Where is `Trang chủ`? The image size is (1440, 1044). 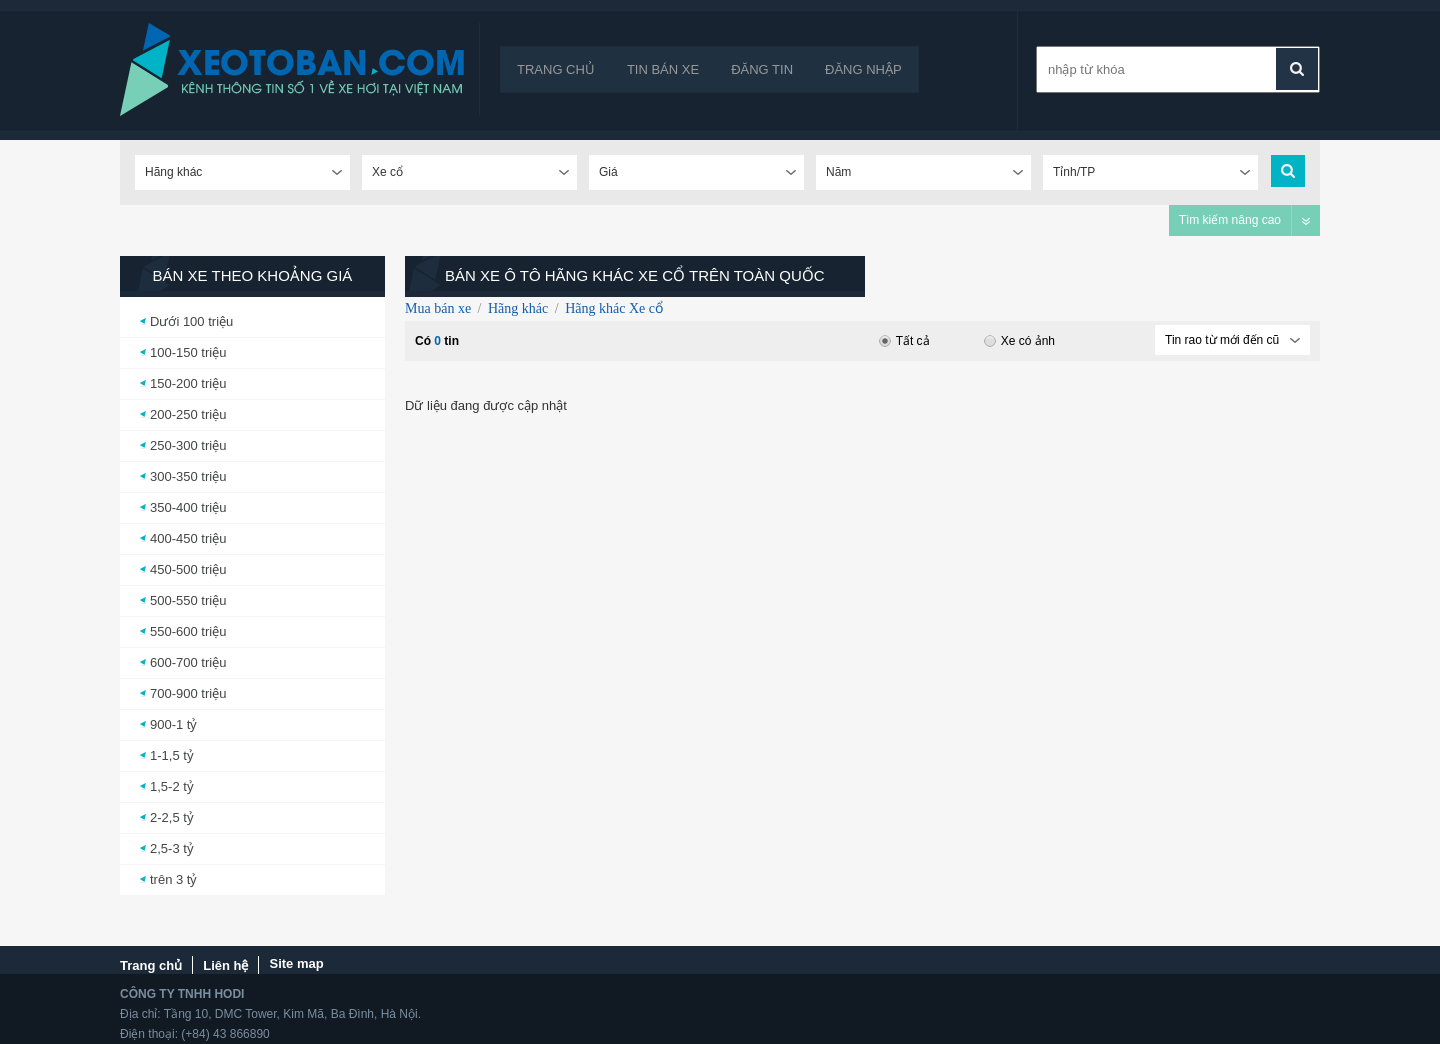 Trang chủ is located at coordinates (556, 69).